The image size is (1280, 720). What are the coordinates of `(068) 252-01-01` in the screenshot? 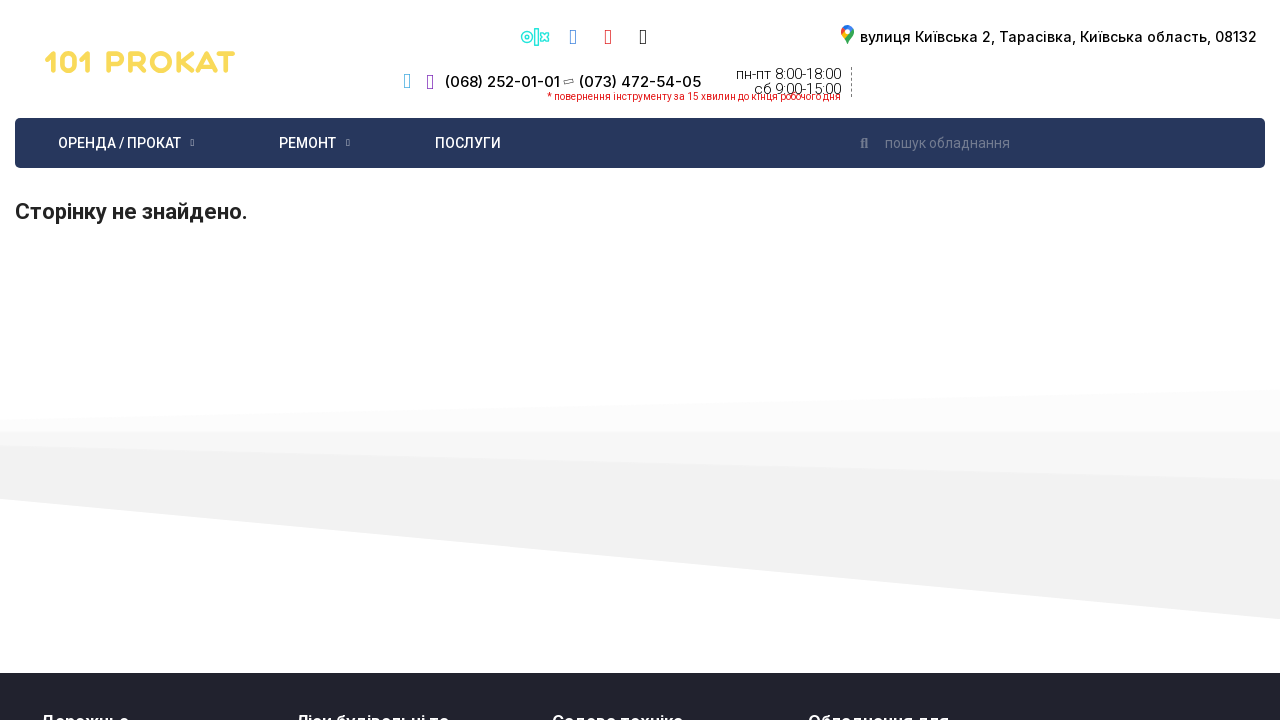 It's located at (502, 81).